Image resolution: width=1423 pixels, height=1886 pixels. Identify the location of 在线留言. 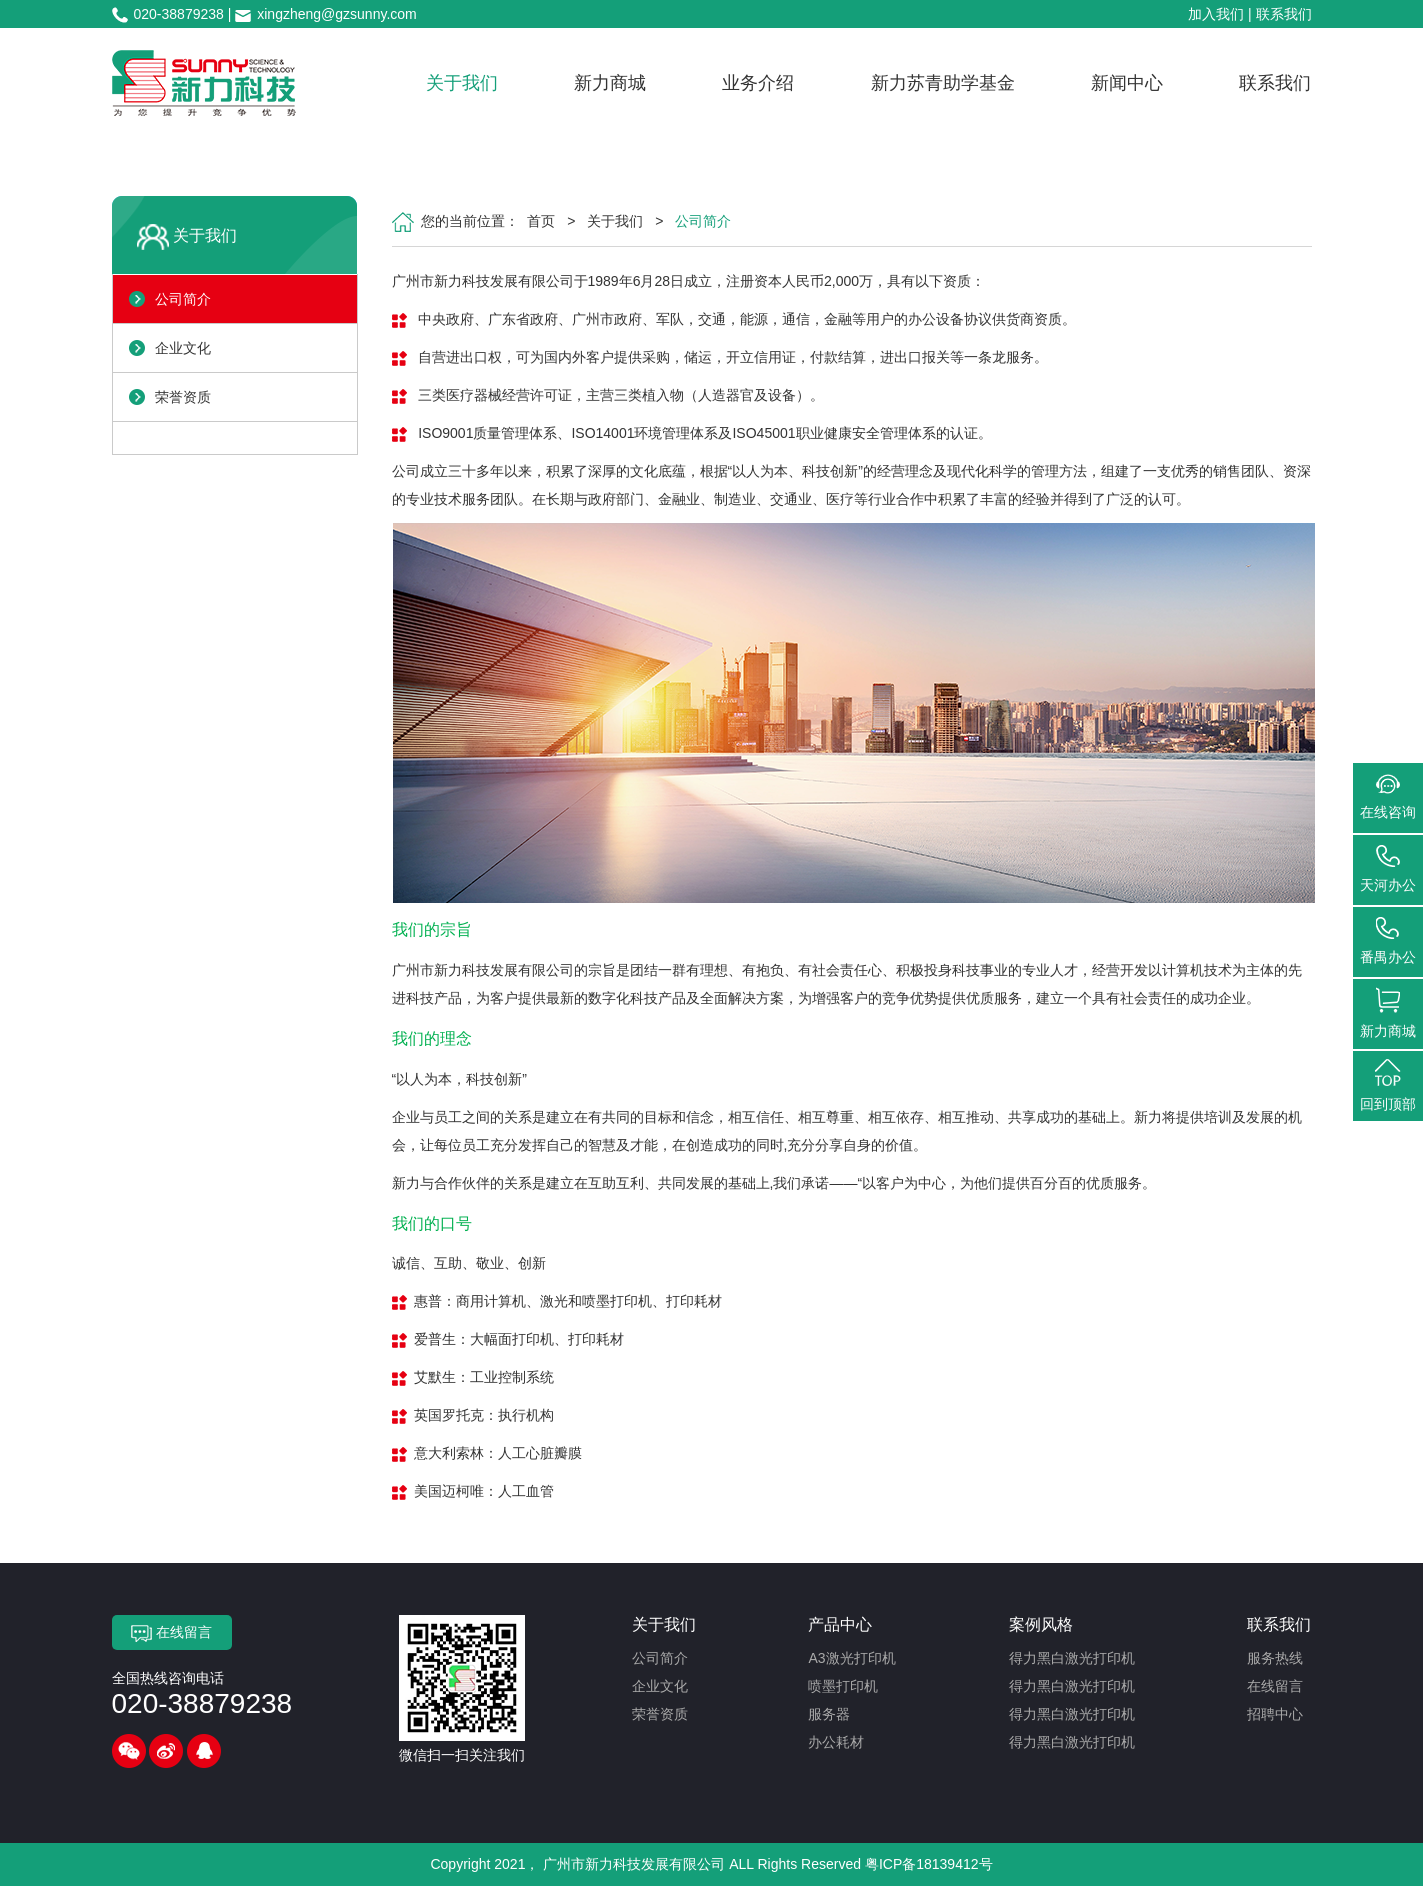
(171, 1633).